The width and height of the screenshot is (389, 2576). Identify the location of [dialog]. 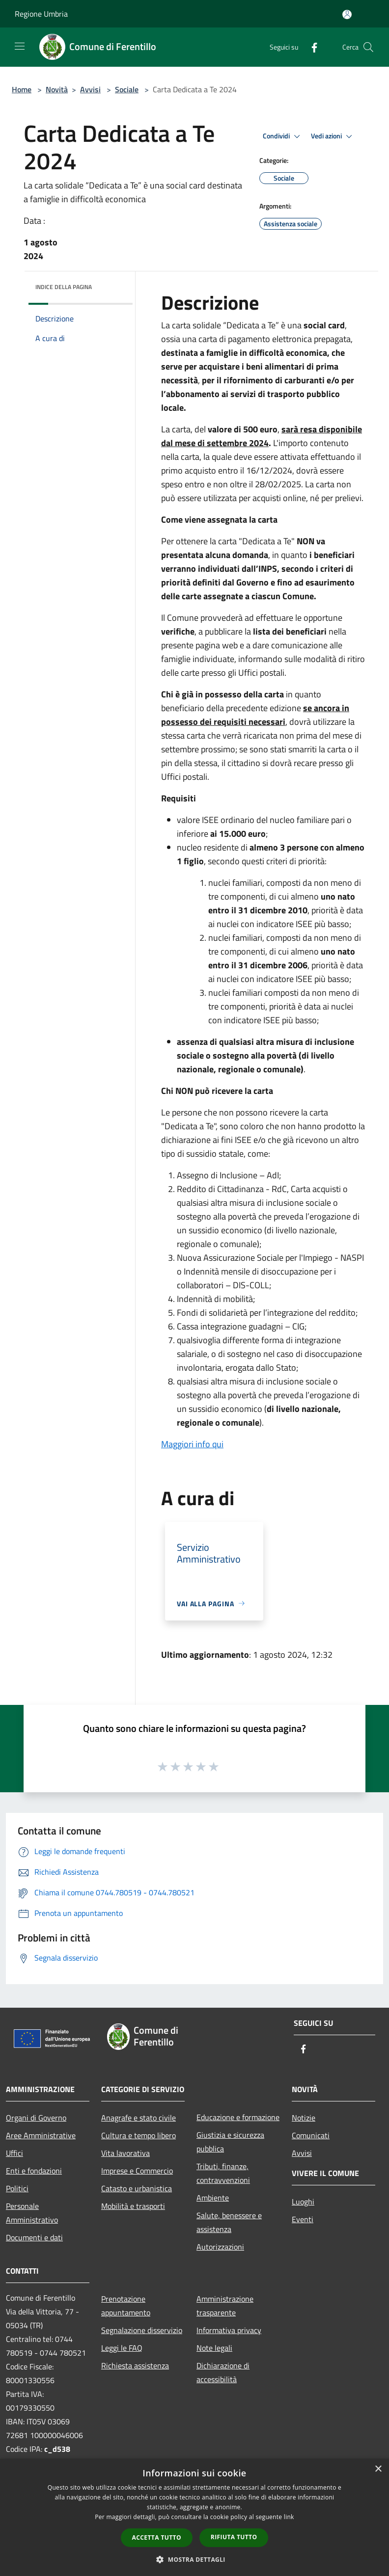
(194, 2517).